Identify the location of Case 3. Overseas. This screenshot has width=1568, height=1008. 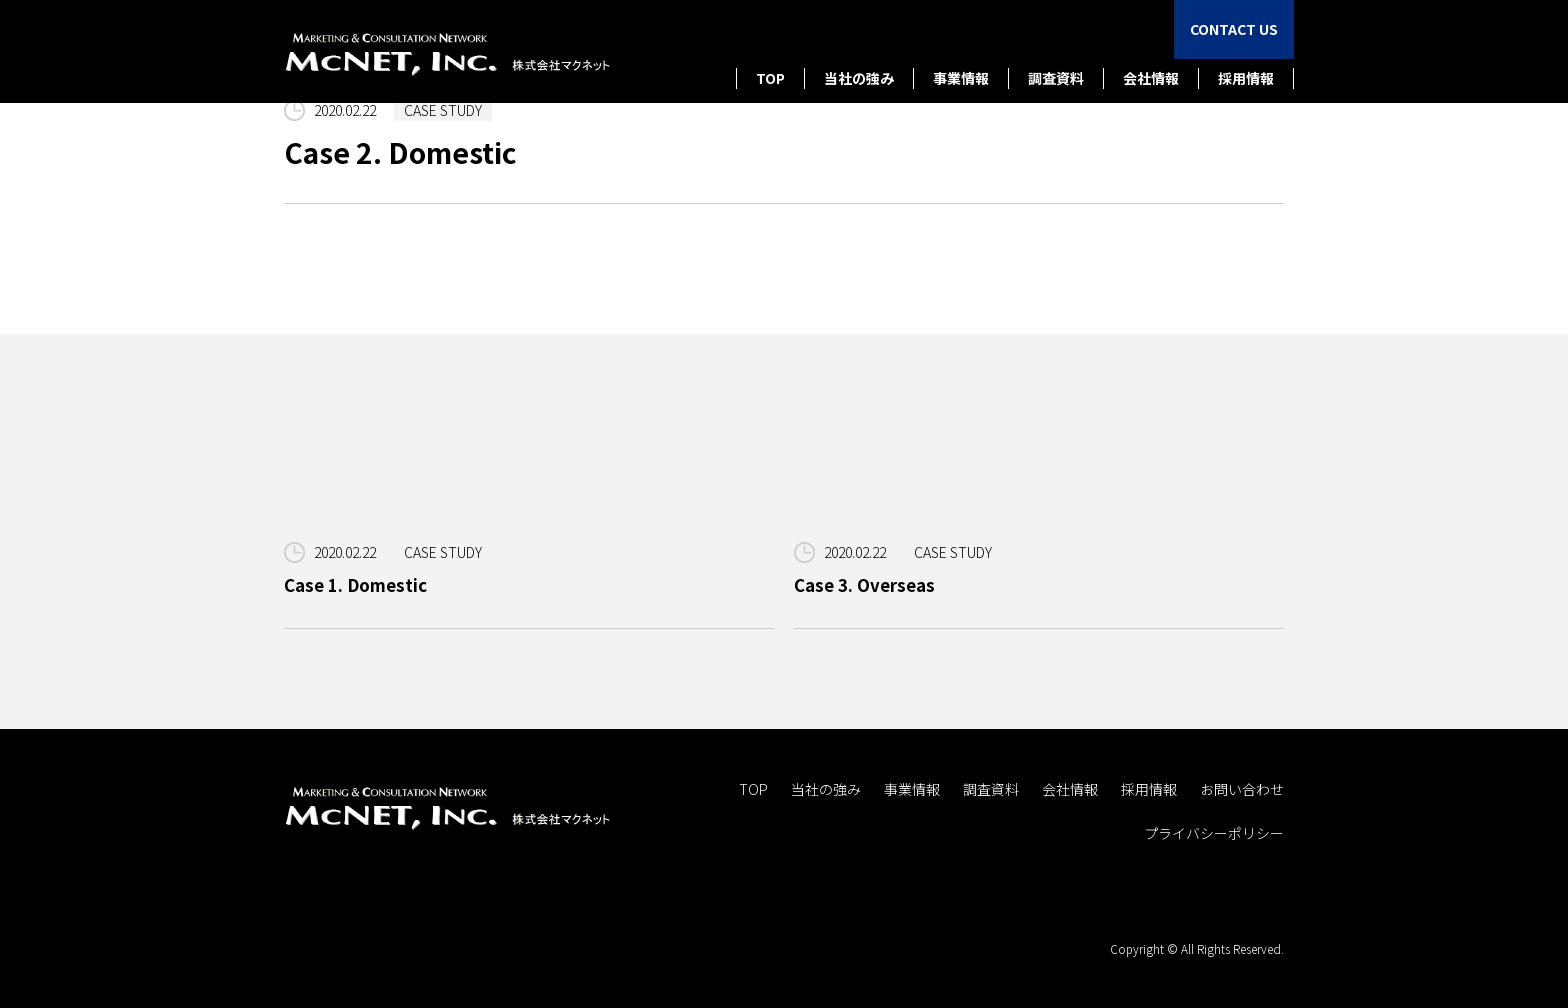
(864, 585).